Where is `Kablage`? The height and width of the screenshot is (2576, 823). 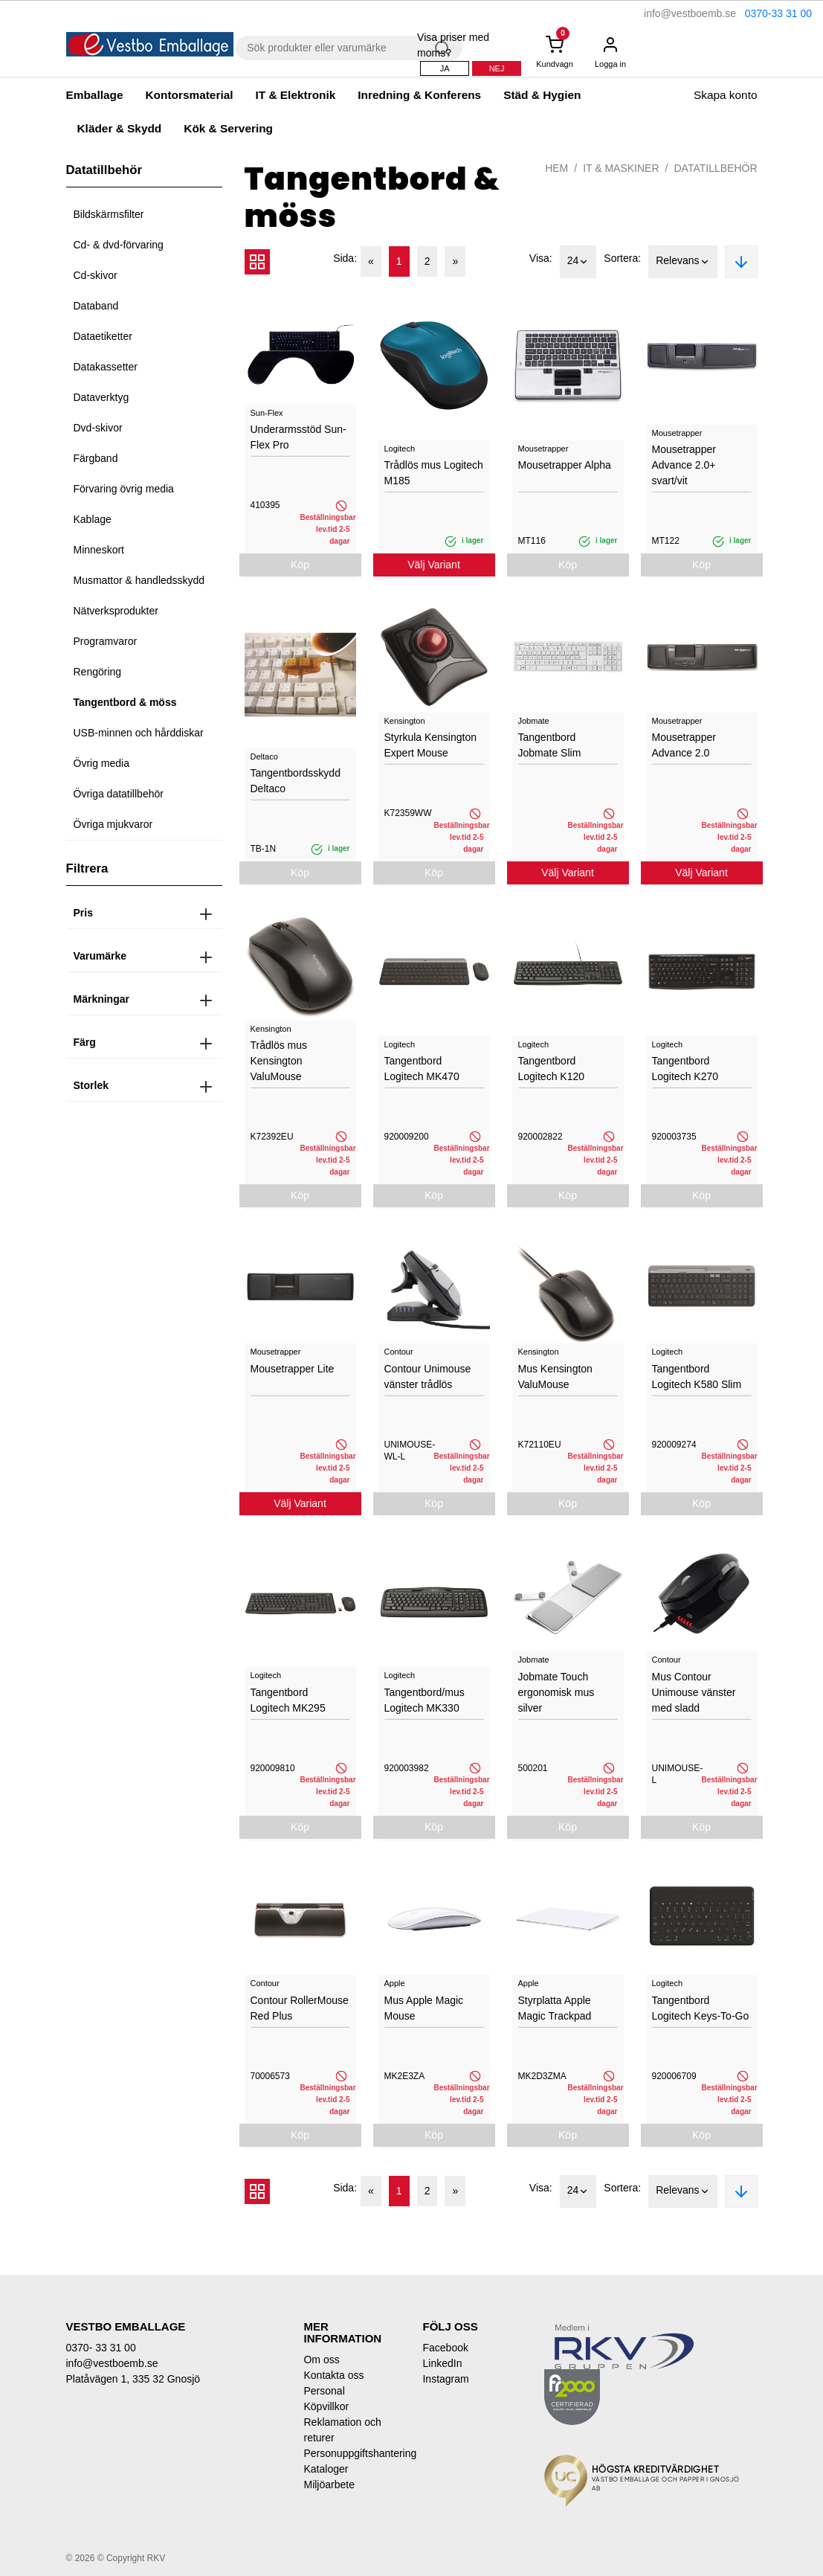
Kablage is located at coordinates (93, 519).